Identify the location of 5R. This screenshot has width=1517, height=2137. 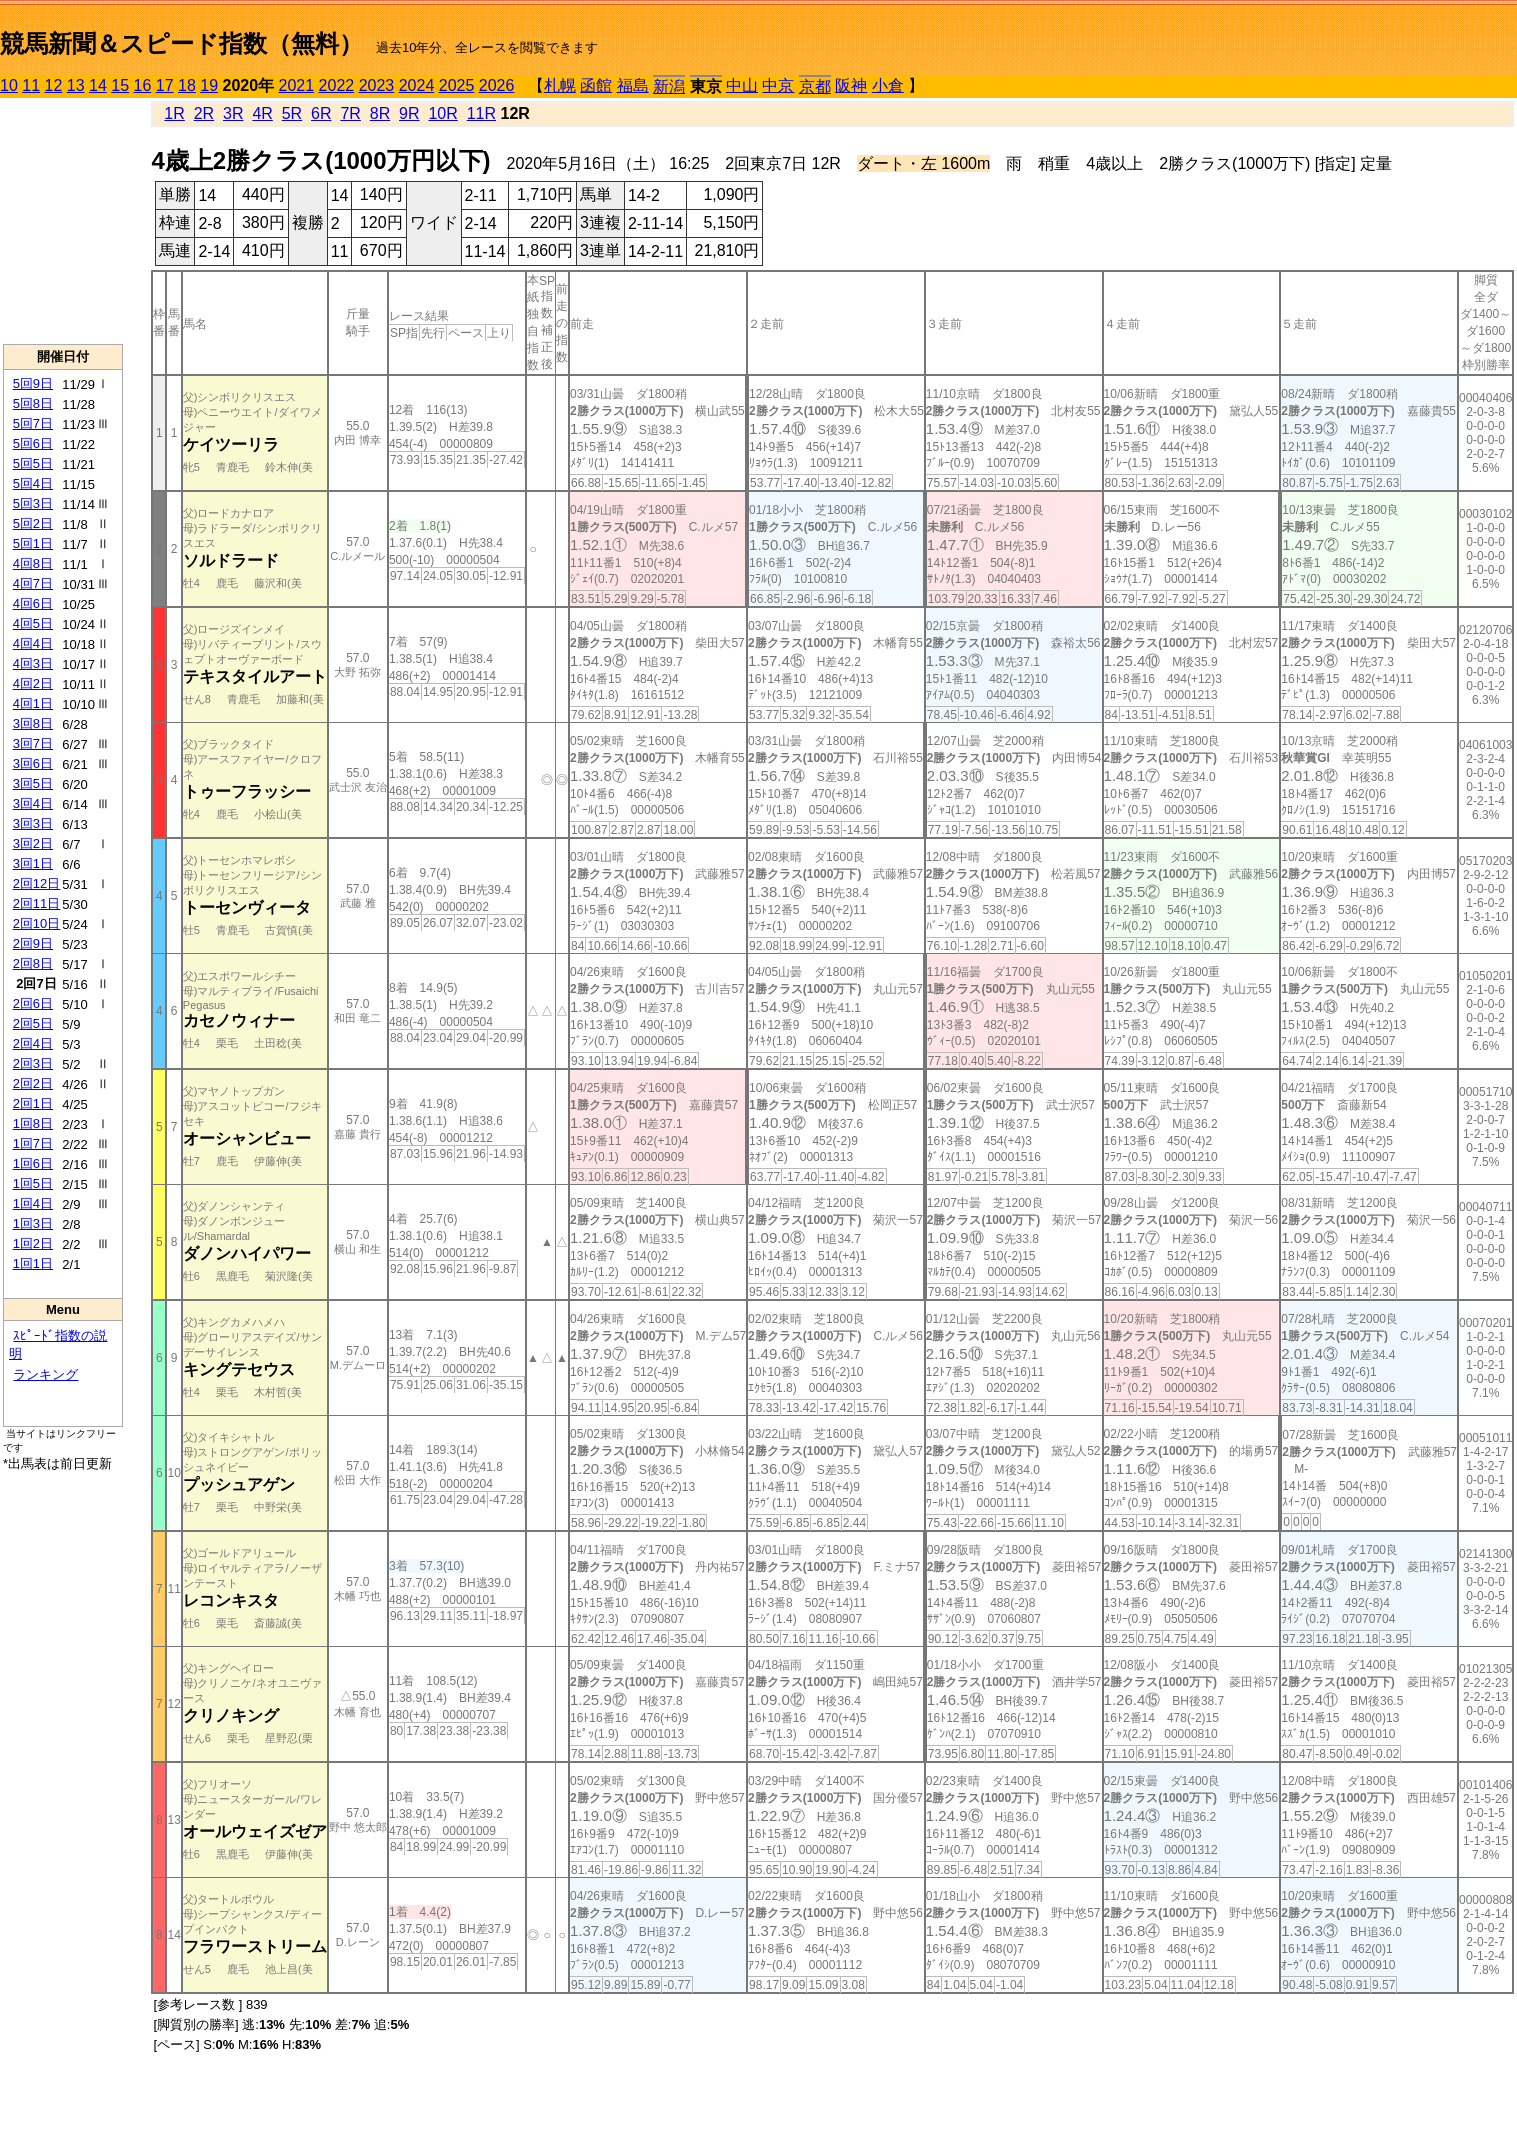
(292, 113).